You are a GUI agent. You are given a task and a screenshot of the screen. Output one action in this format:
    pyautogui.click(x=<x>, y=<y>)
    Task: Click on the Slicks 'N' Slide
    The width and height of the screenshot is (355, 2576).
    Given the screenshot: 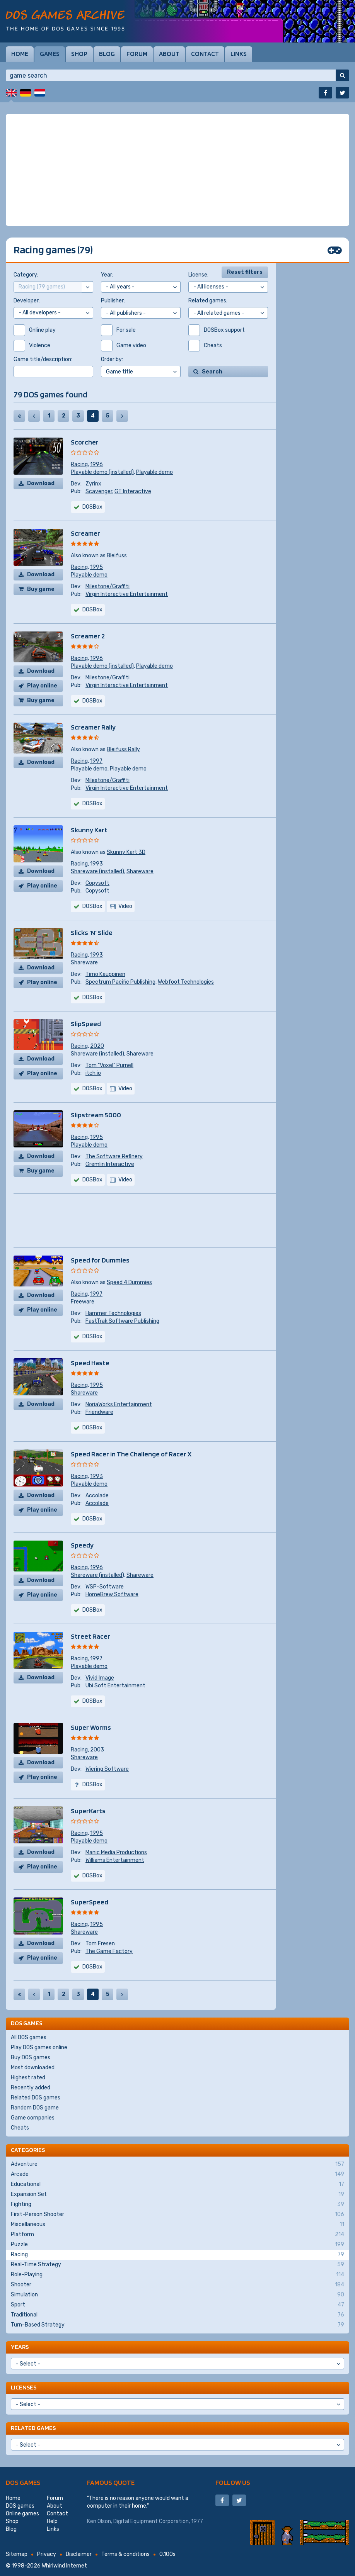 What is the action you would take?
    pyautogui.click(x=92, y=932)
    